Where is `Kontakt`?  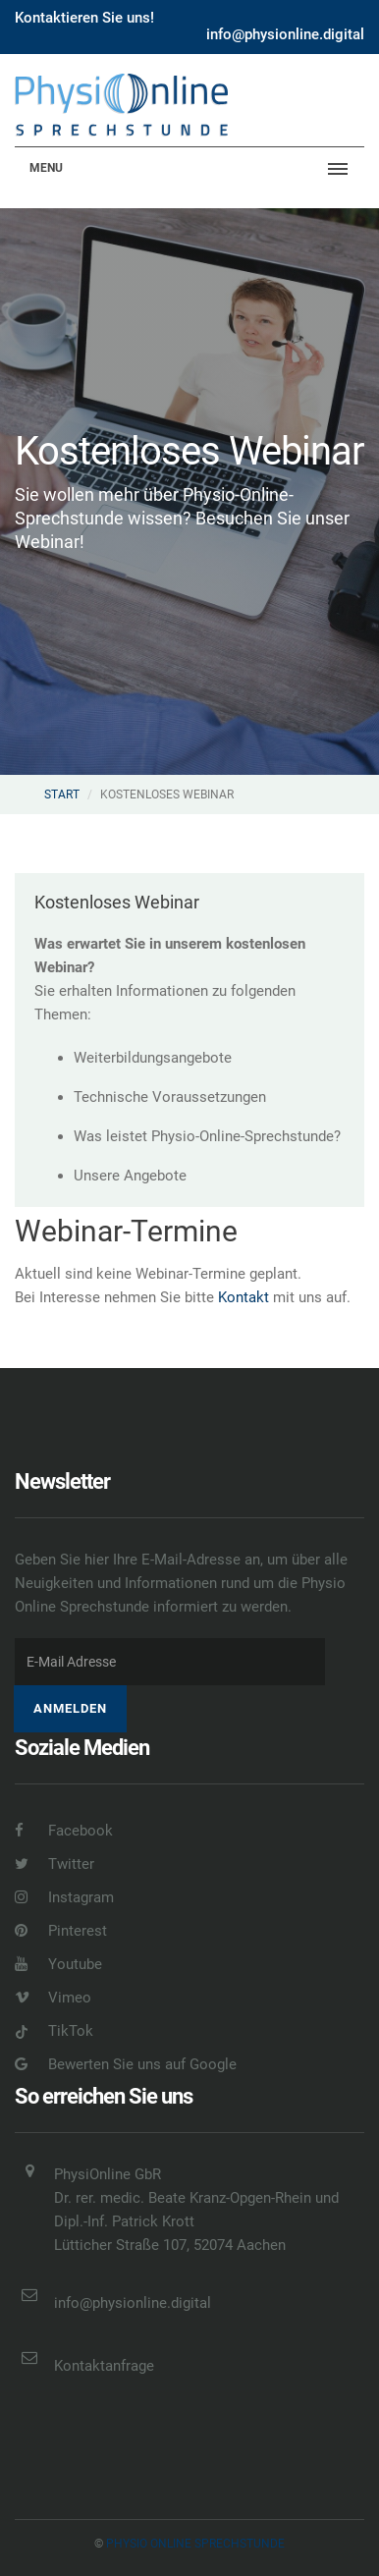
Kontakt is located at coordinates (243, 1297).